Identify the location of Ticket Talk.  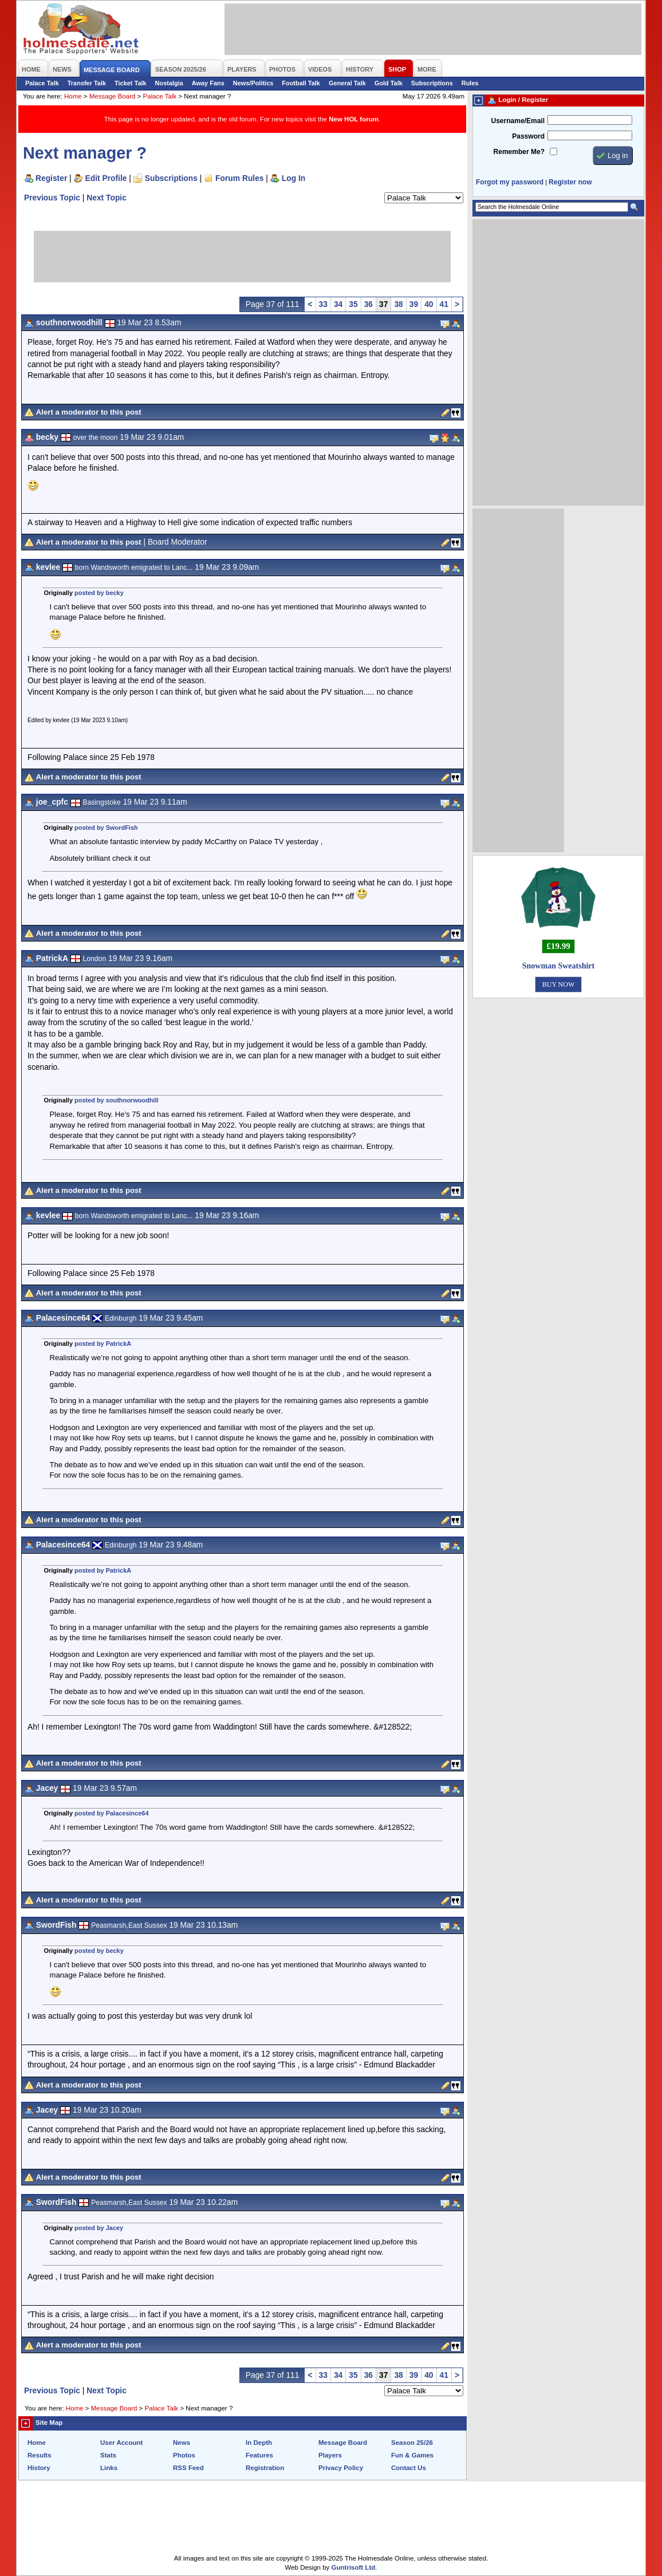
(131, 83).